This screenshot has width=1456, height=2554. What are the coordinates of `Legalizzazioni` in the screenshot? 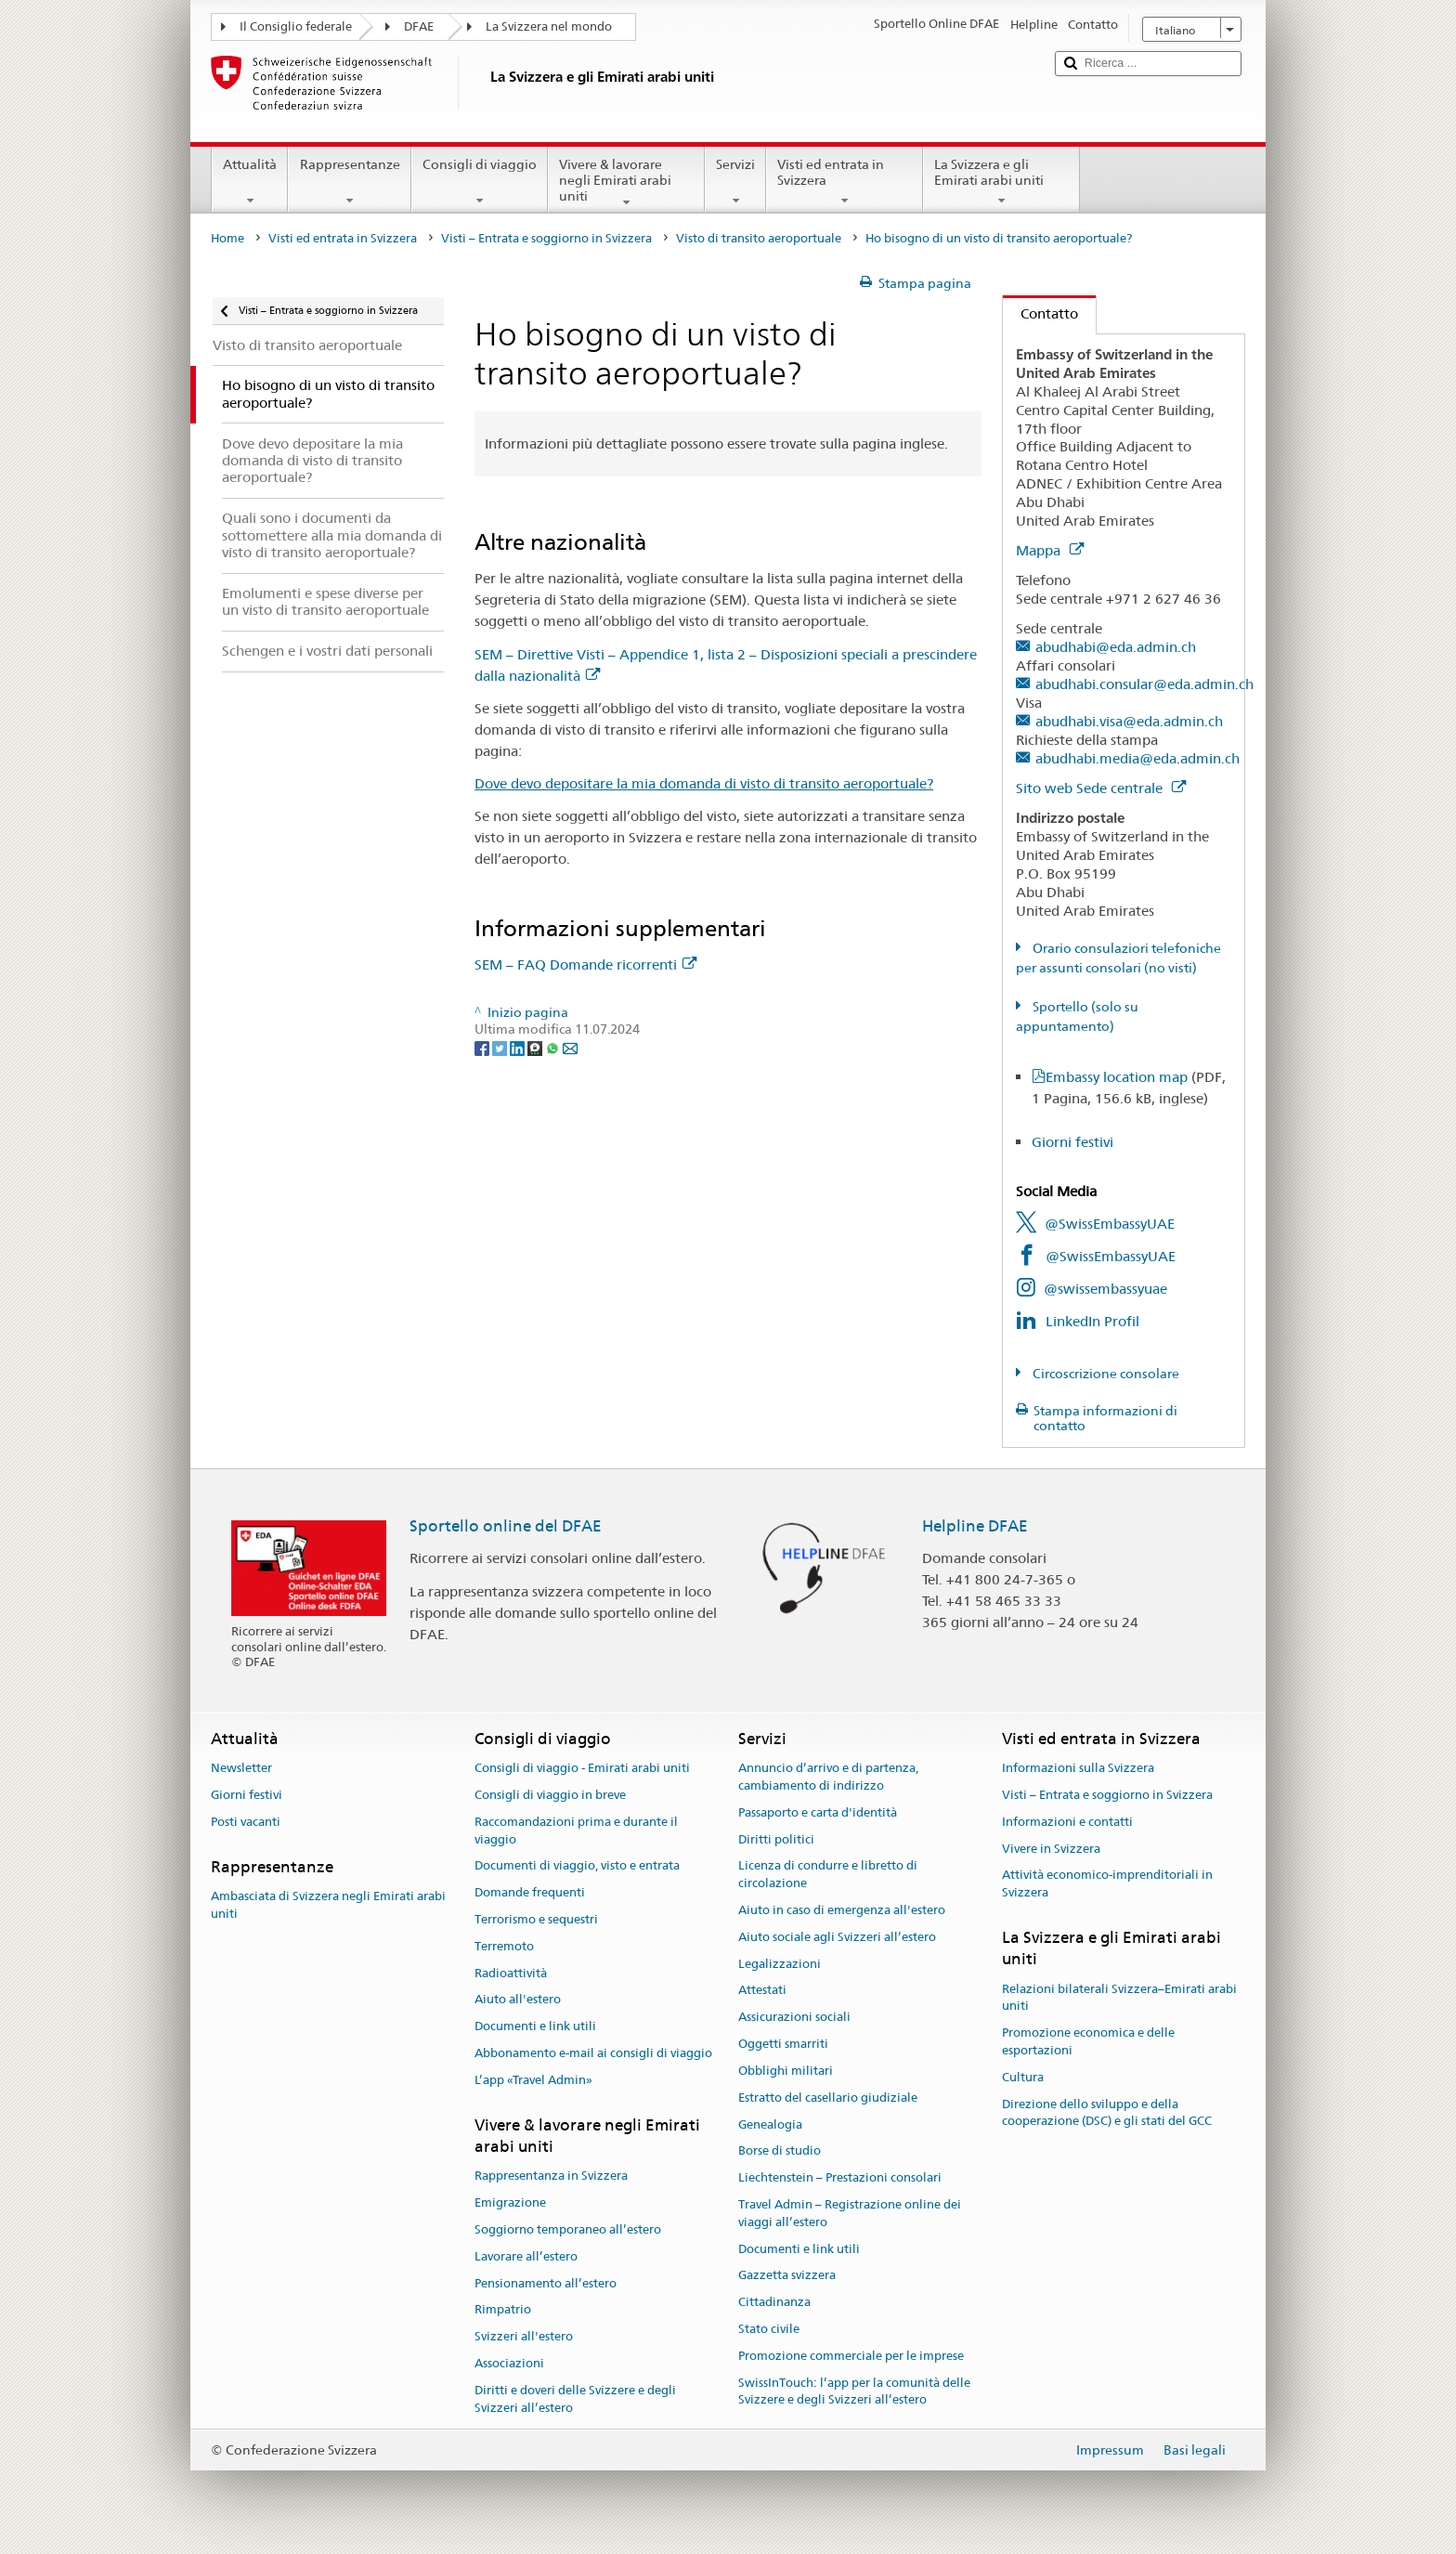 It's located at (779, 1964).